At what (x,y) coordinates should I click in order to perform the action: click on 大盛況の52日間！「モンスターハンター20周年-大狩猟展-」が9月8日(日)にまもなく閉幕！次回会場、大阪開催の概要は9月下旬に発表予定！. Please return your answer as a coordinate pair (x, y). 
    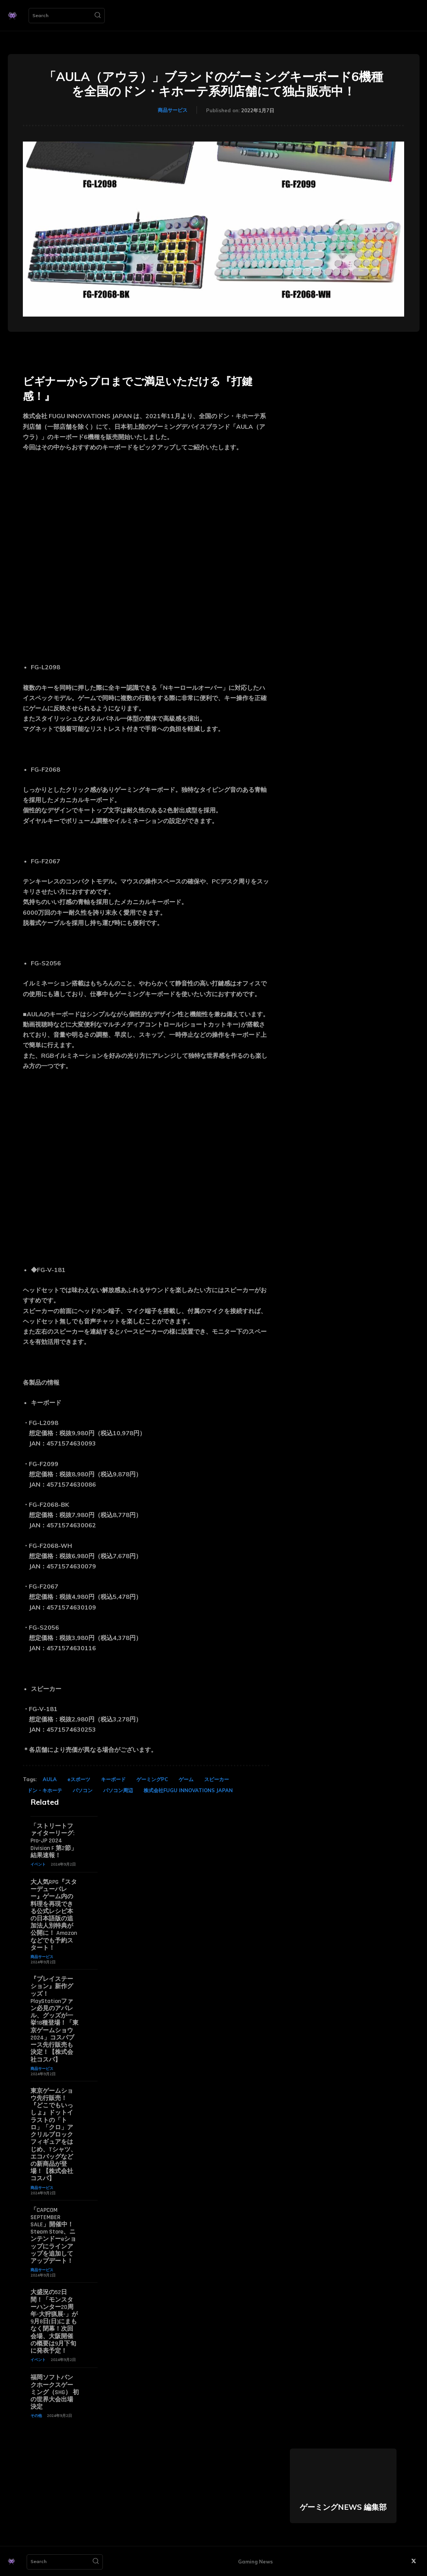
    Looking at the image, I should click on (54, 2321).